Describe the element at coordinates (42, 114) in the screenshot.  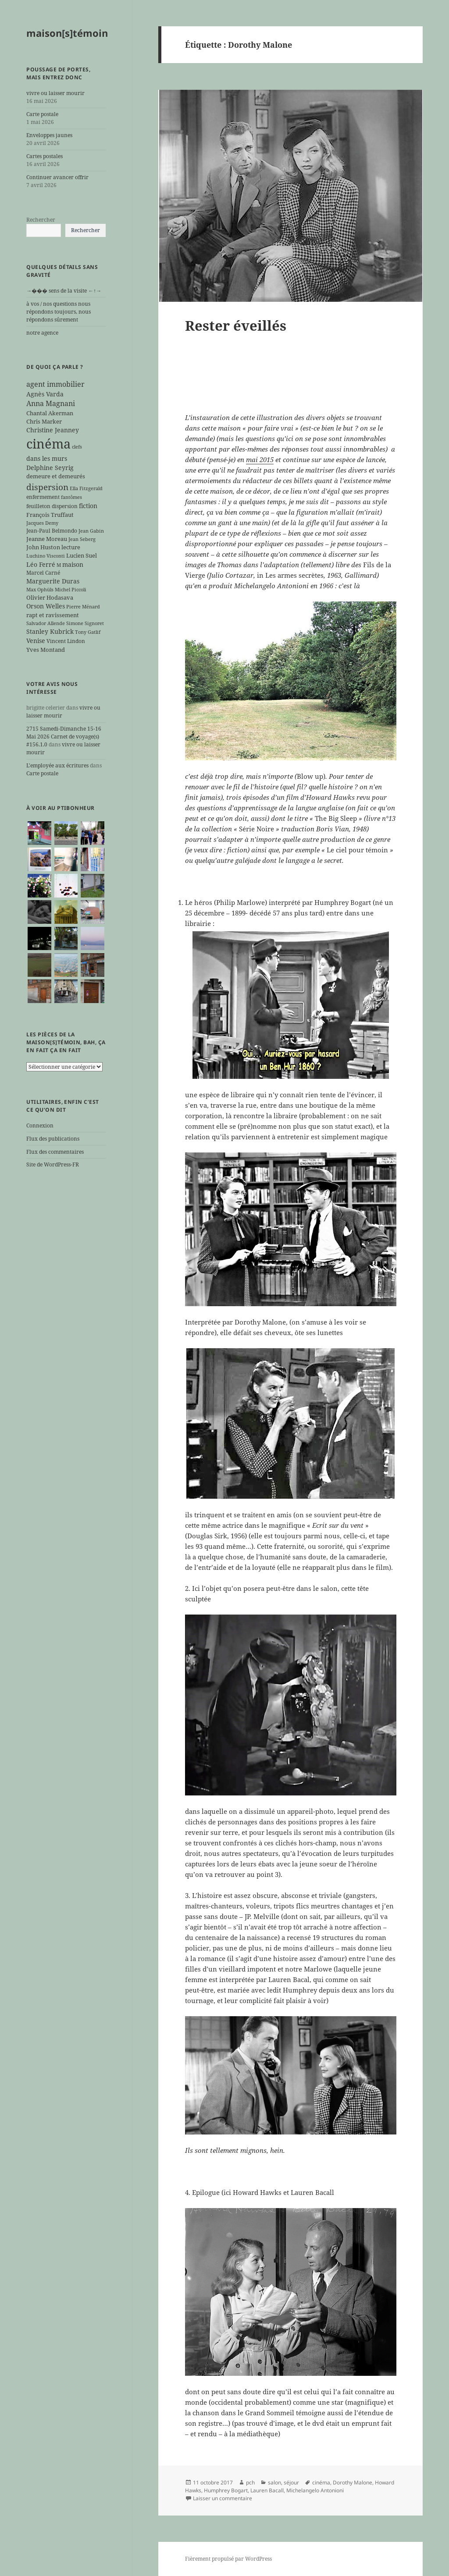
I see `Carte postale` at that location.